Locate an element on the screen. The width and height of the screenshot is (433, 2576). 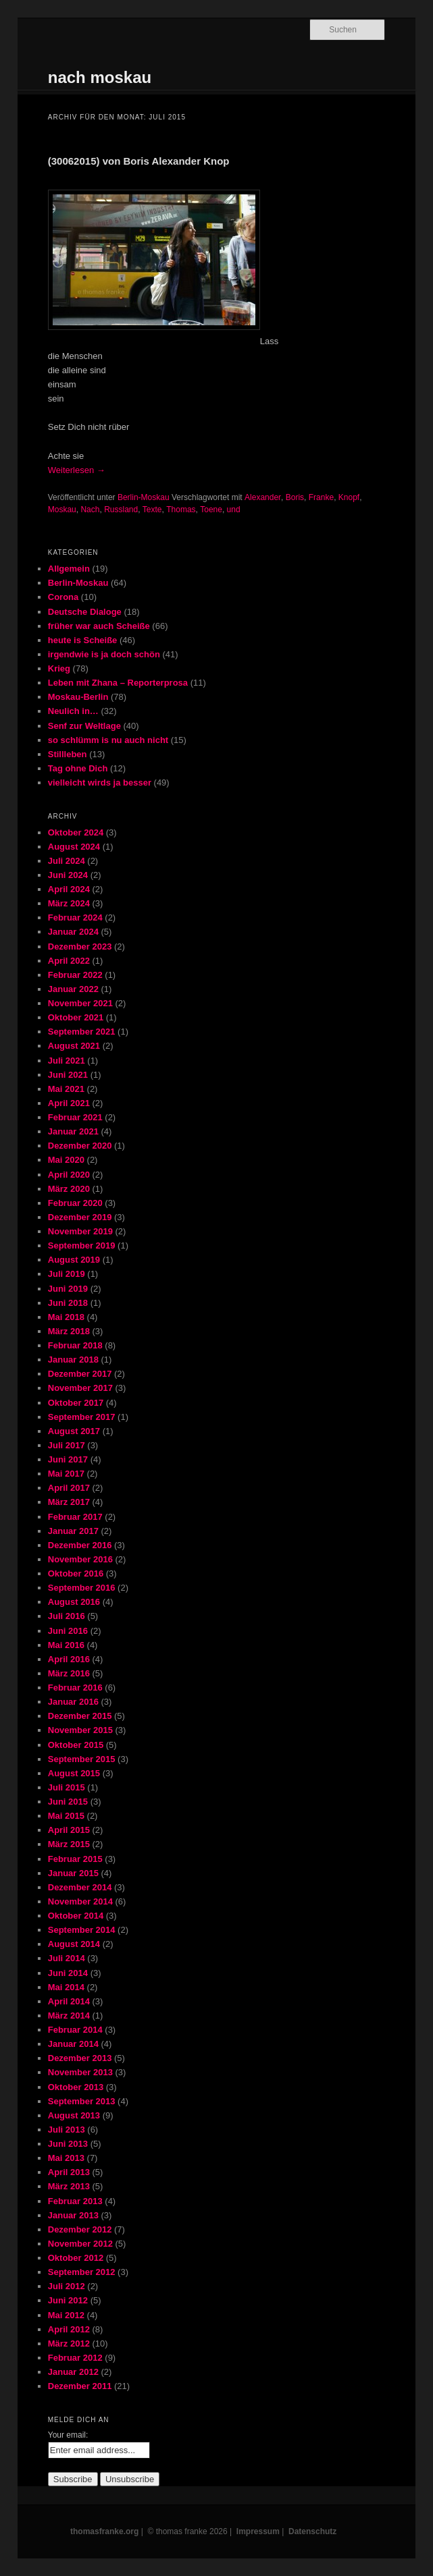
Juni 2019 is located at coordinates (68, 1289).